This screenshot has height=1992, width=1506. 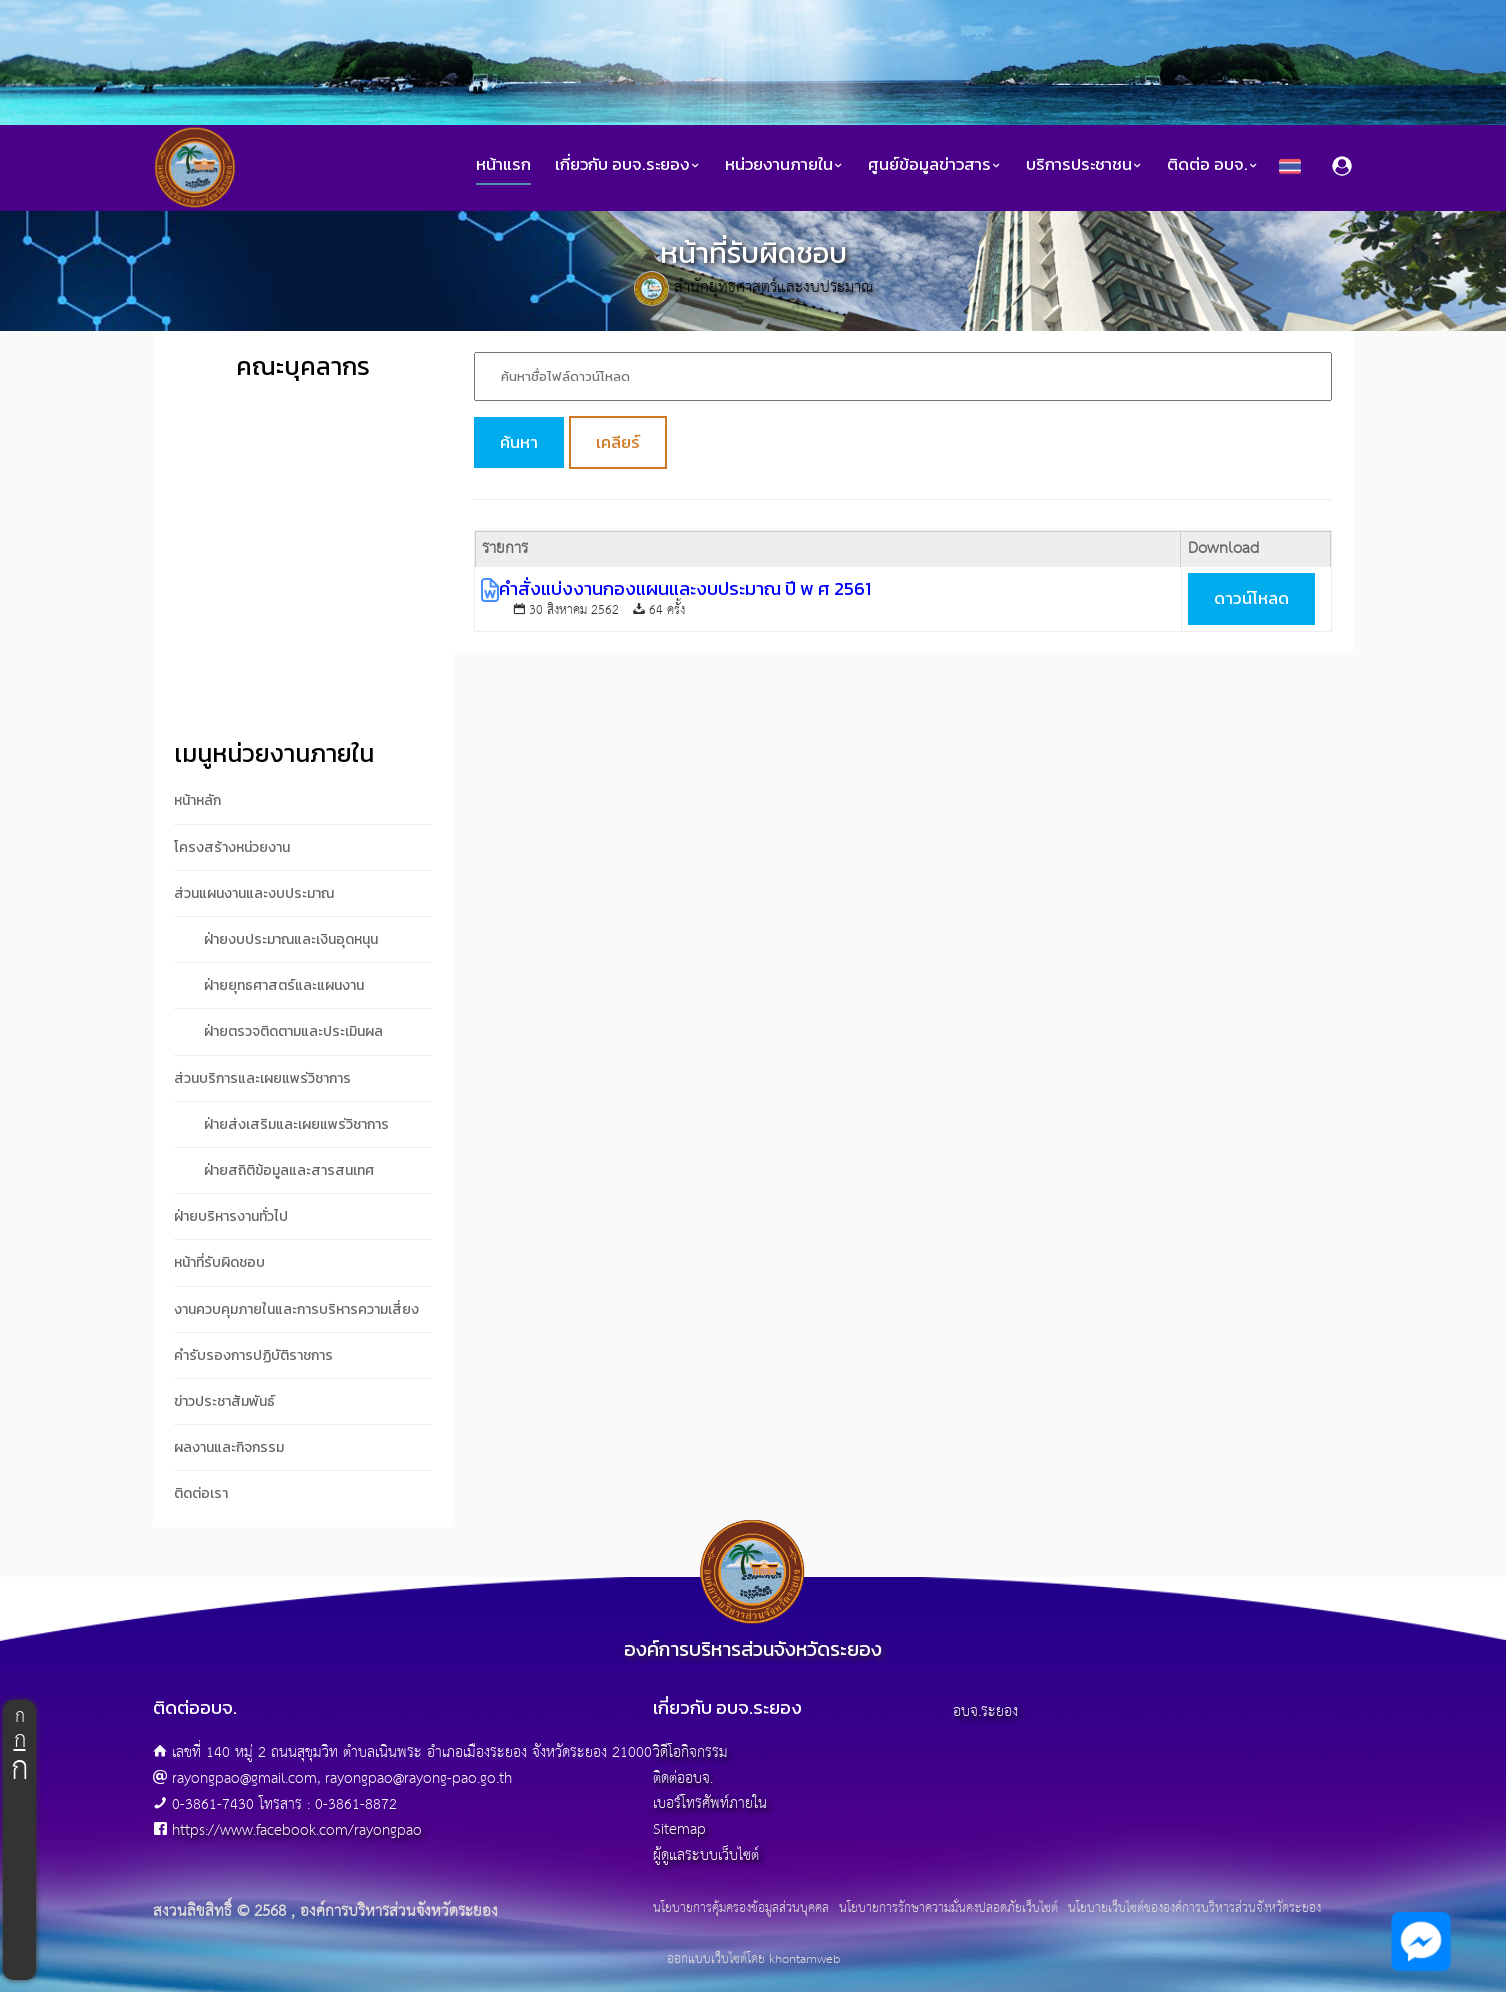 I want to click on ผลงานและกิจกรรม, so click(x=229, y=1447).